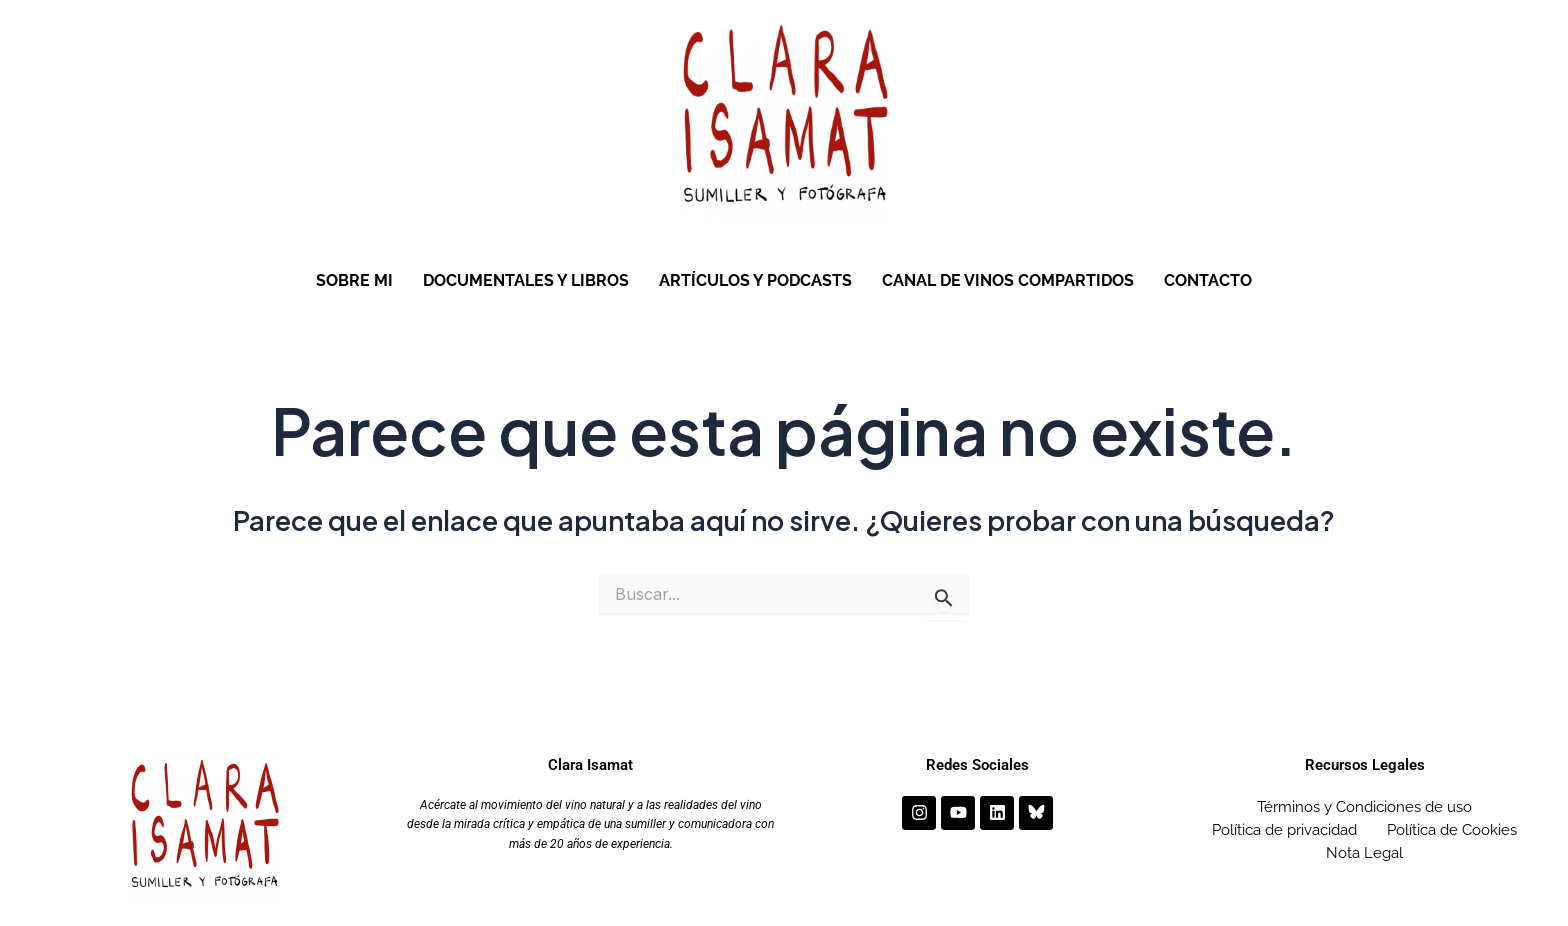 The height and width of the screenshot is (926, 1568). I want to click on Términos y Condiciones de uso, so click(1364, 807).